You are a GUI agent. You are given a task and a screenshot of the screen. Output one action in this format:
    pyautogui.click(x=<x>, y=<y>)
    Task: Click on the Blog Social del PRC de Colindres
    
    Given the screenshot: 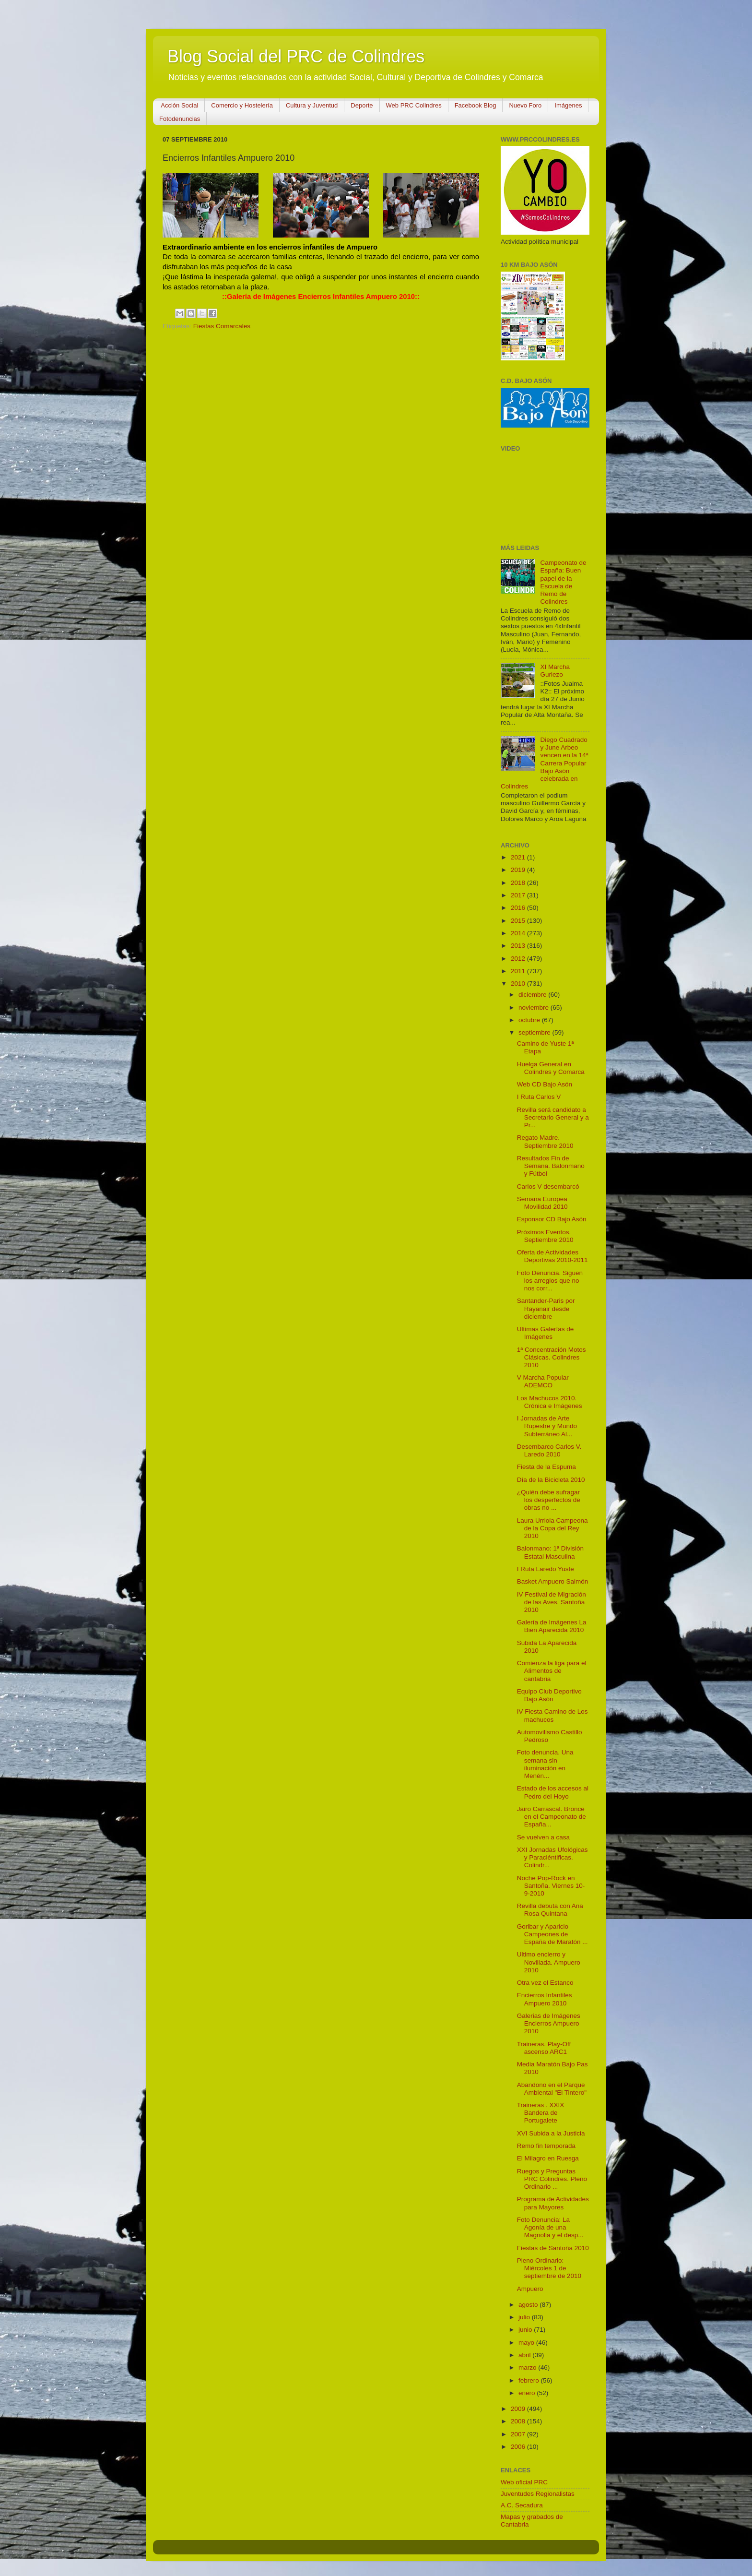 What is the action you would take?
    pyautogui.click(x=295, y=56)
    